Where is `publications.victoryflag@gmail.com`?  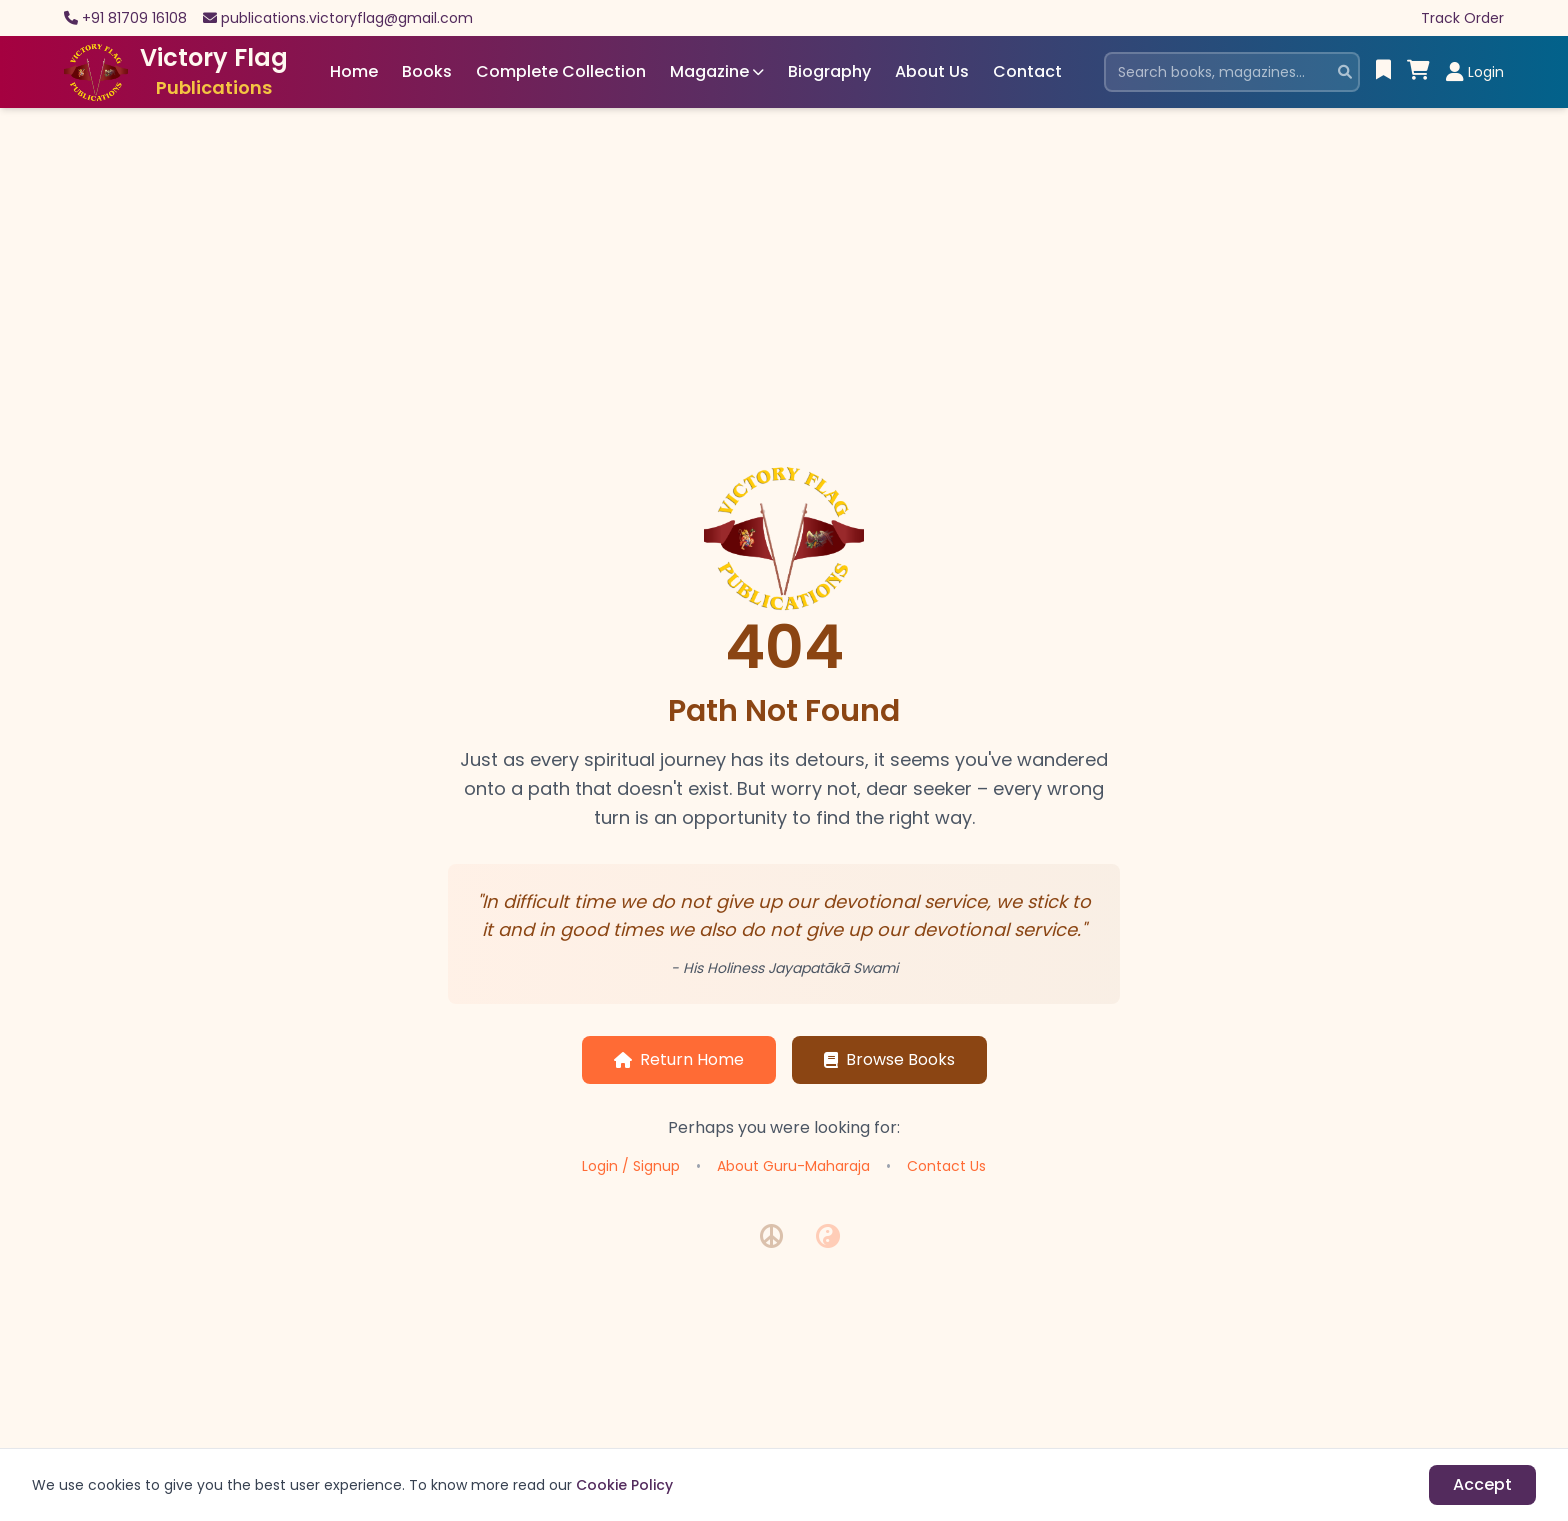 publications.victoryflag@gmail.com is located at coordinates (347, 18).